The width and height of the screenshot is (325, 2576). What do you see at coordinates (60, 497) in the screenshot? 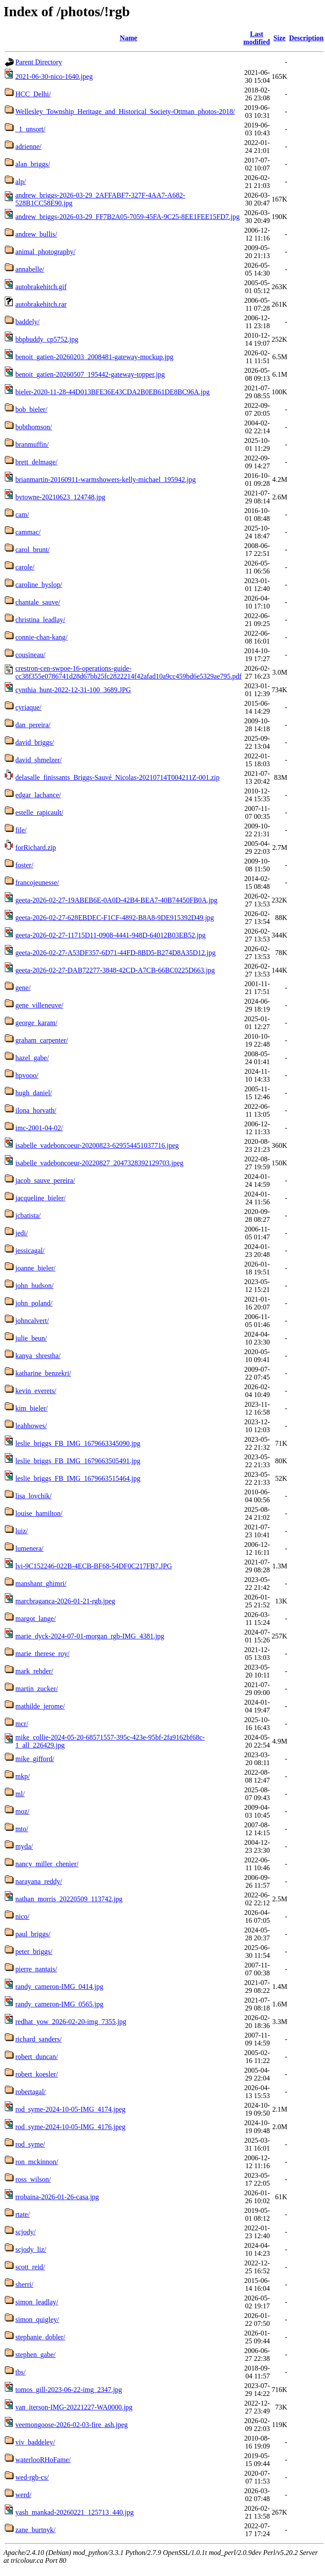
I see `bytowne-20210623_124748.jpg` at bounding box center [60, 497].